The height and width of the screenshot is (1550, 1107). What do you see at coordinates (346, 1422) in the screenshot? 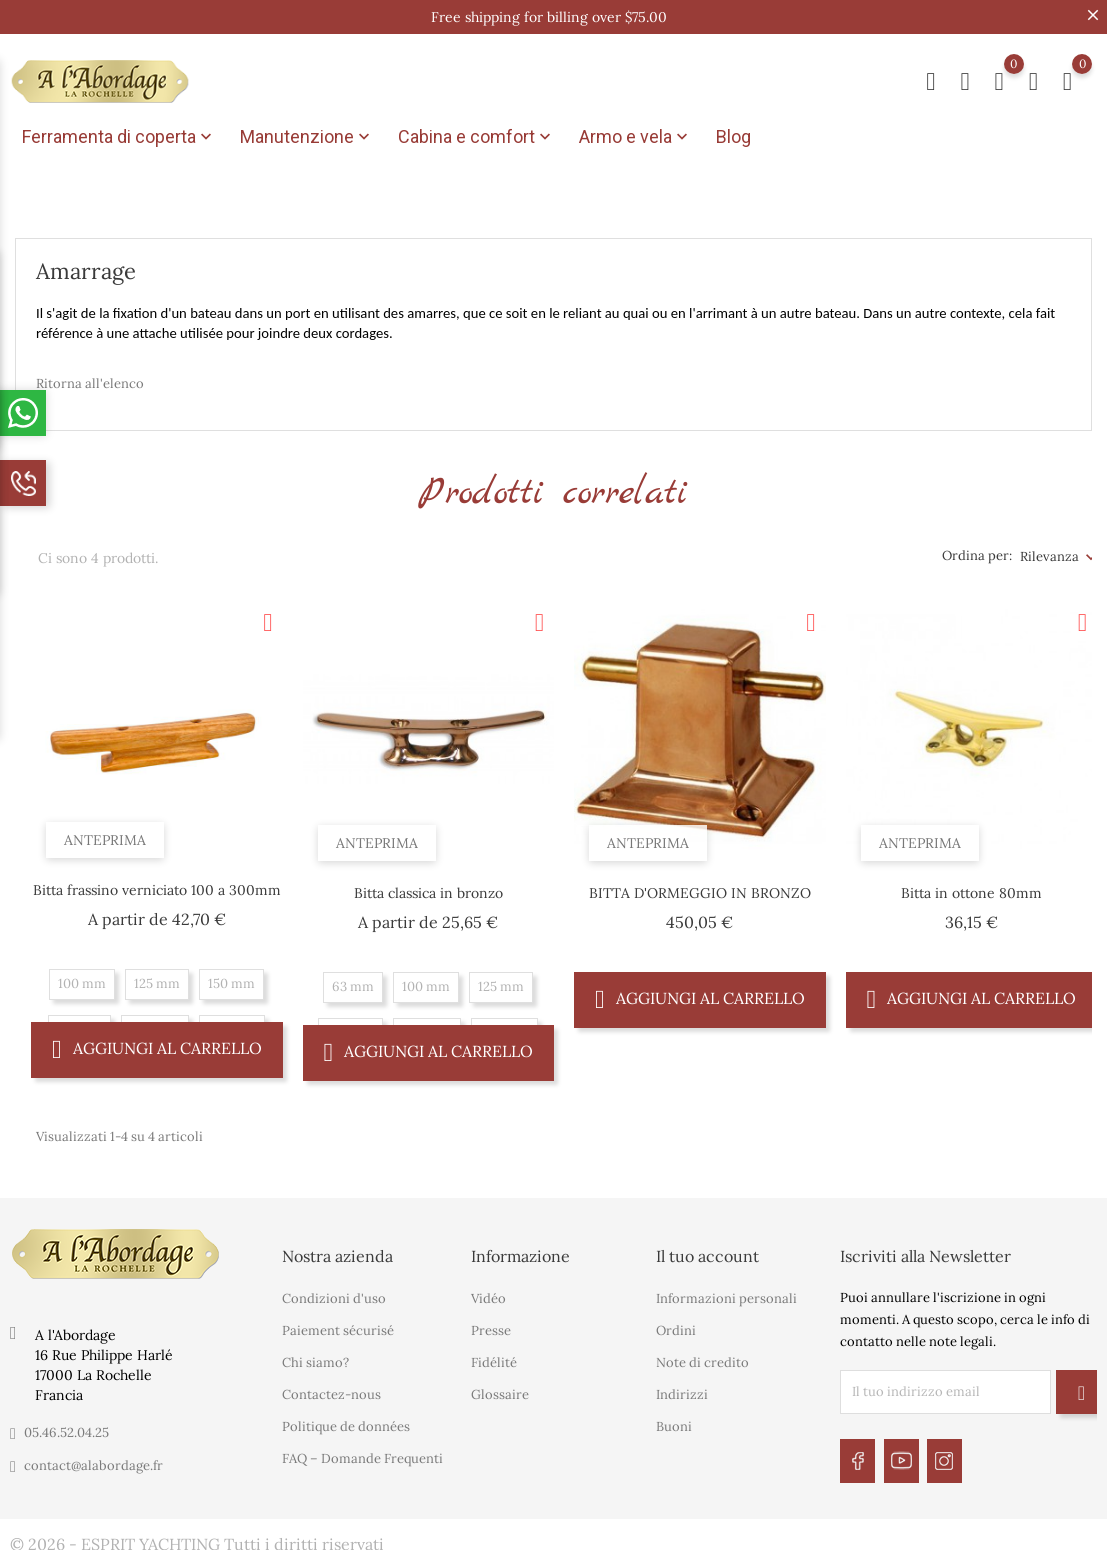
I see `Politique de données` at bounding box center [346, 1422].